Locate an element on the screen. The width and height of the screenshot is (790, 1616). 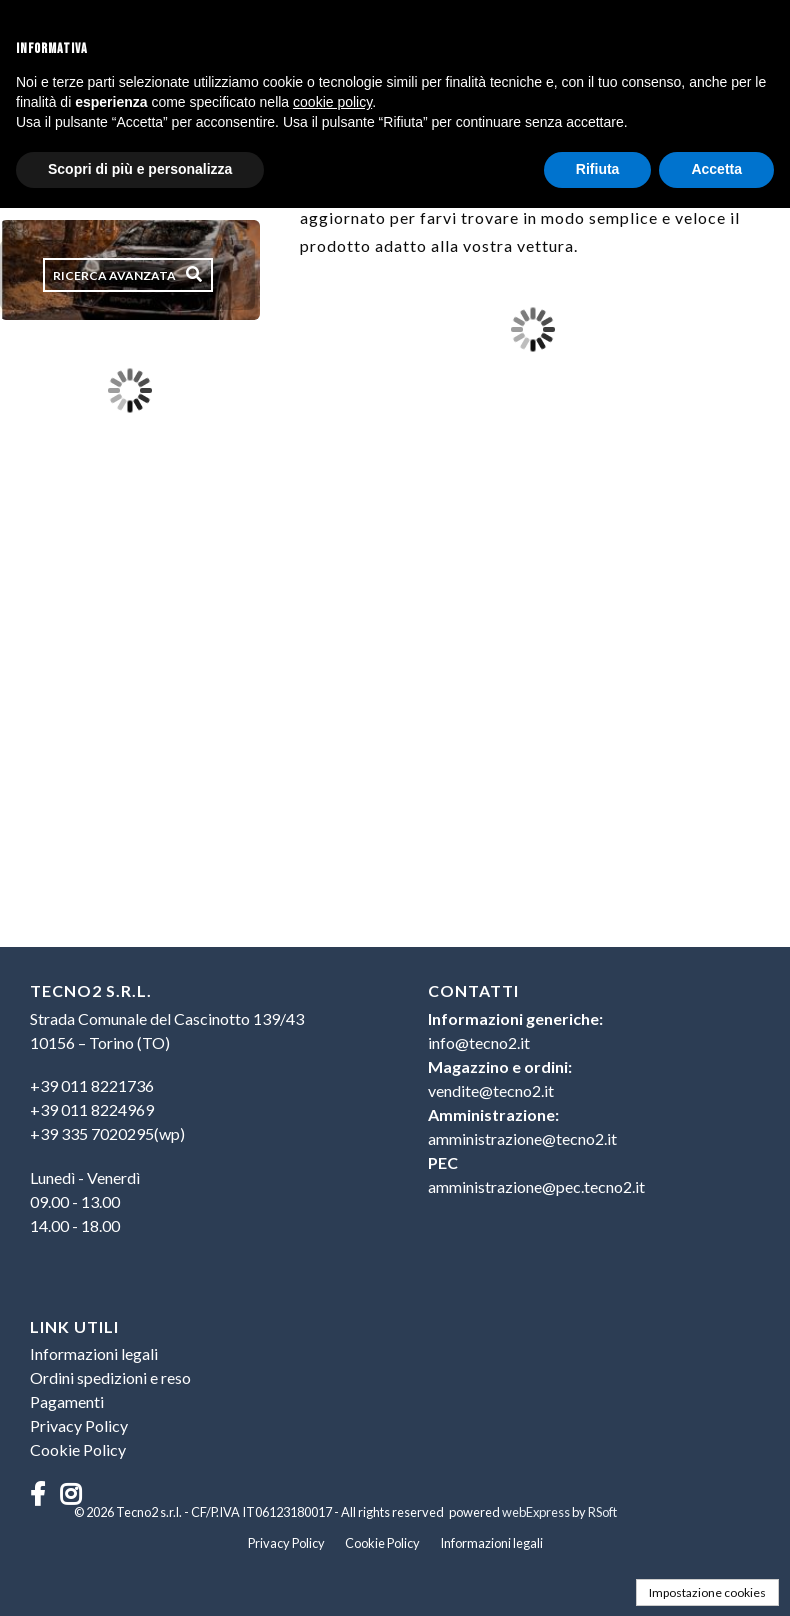
Rifiuta [button] is located at coordinates (598, 169).